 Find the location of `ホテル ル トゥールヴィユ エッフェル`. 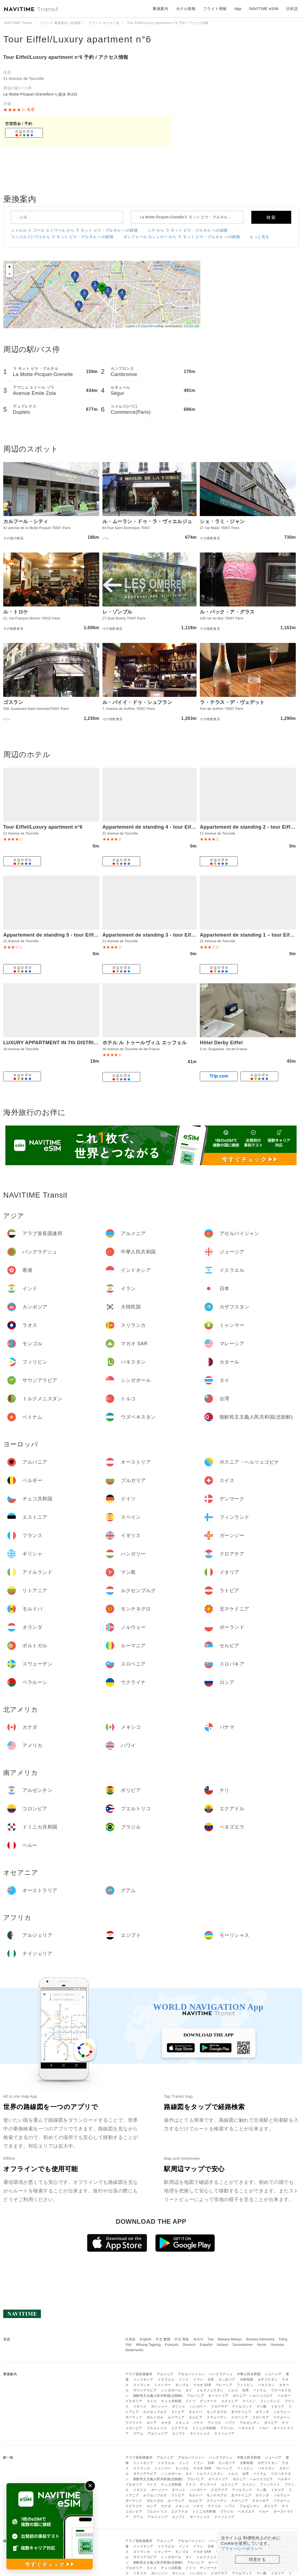

ホテル ル トゥールヴィユ エッフェル is located at coordinates (144, 1042).